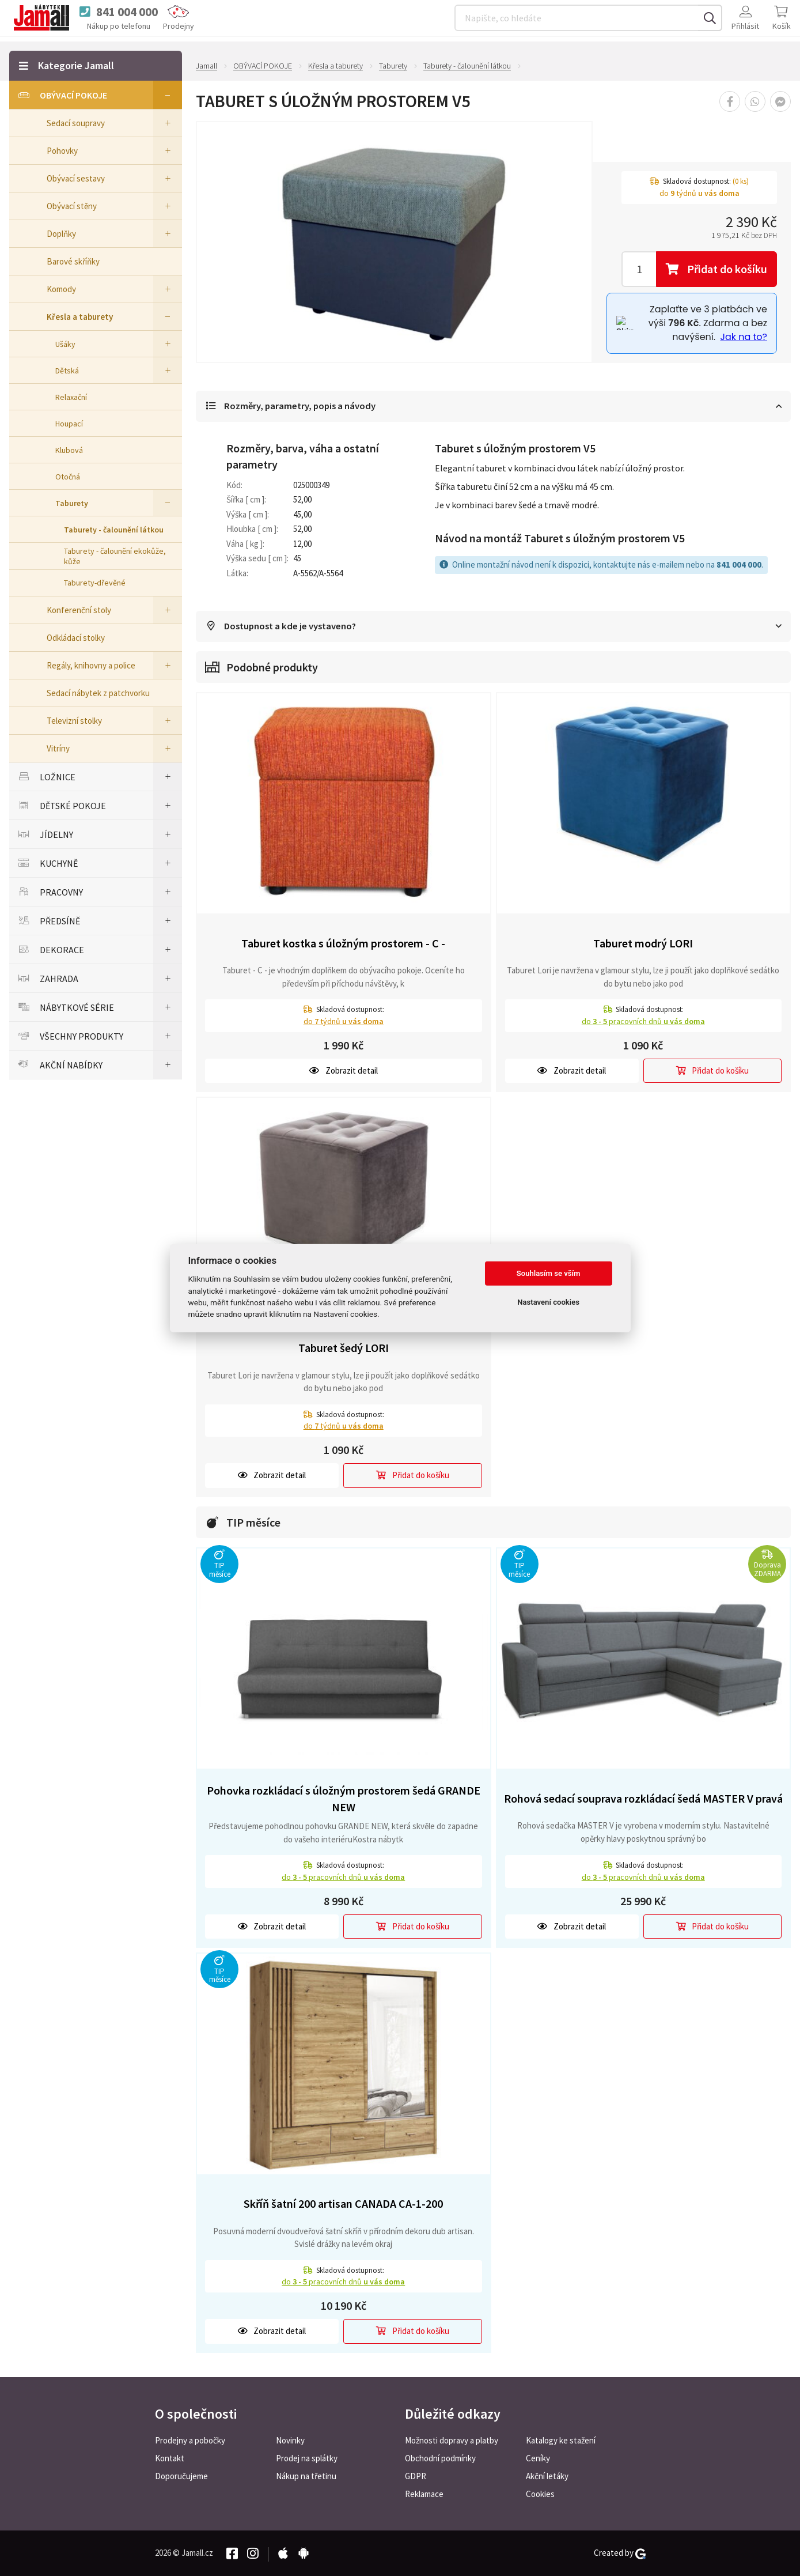 This screenshot has width=800, height=2576. What do you see at coordinates (548, 1302) in the screenshot?
I see `Nastavení cookies` at bounding box center [548, 1302].